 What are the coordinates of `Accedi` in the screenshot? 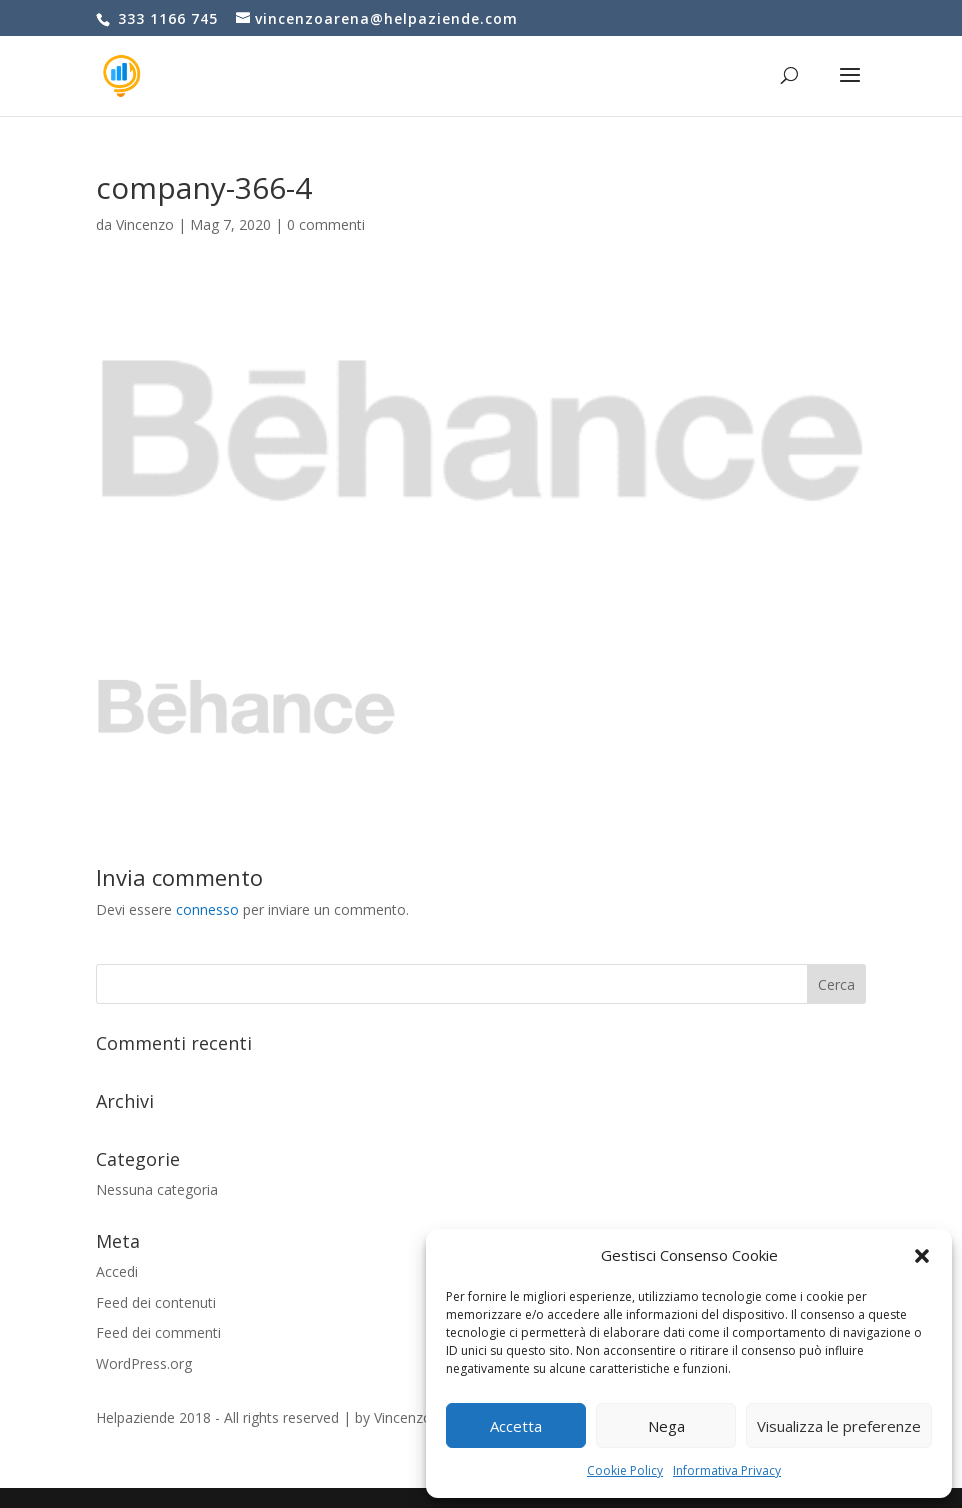 It's located at (117, 1271).